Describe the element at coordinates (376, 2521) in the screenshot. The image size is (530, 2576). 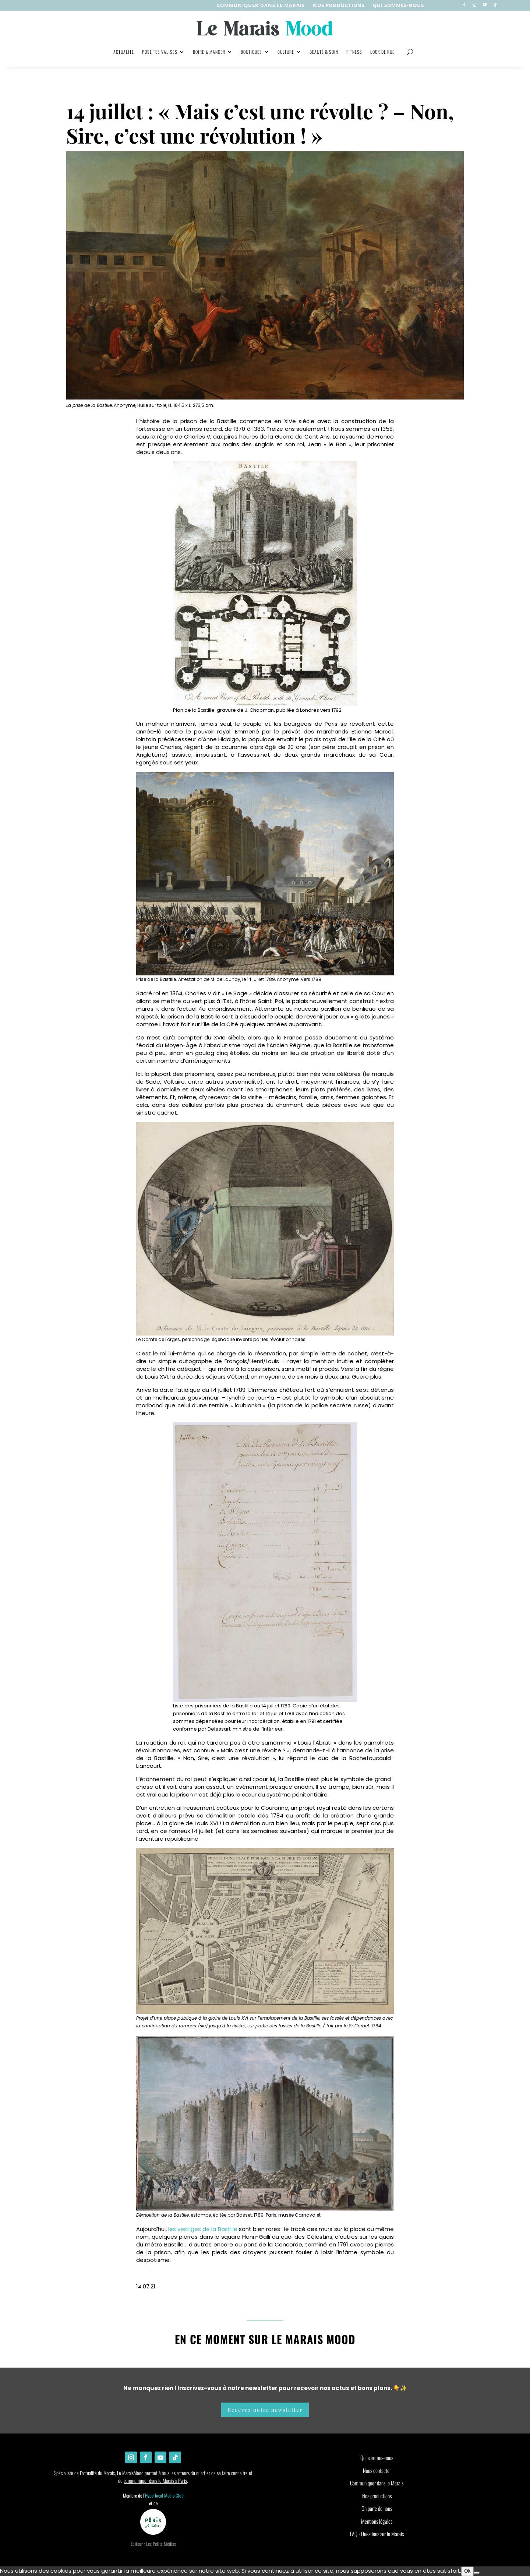
I see `Mentions légales` at that location.